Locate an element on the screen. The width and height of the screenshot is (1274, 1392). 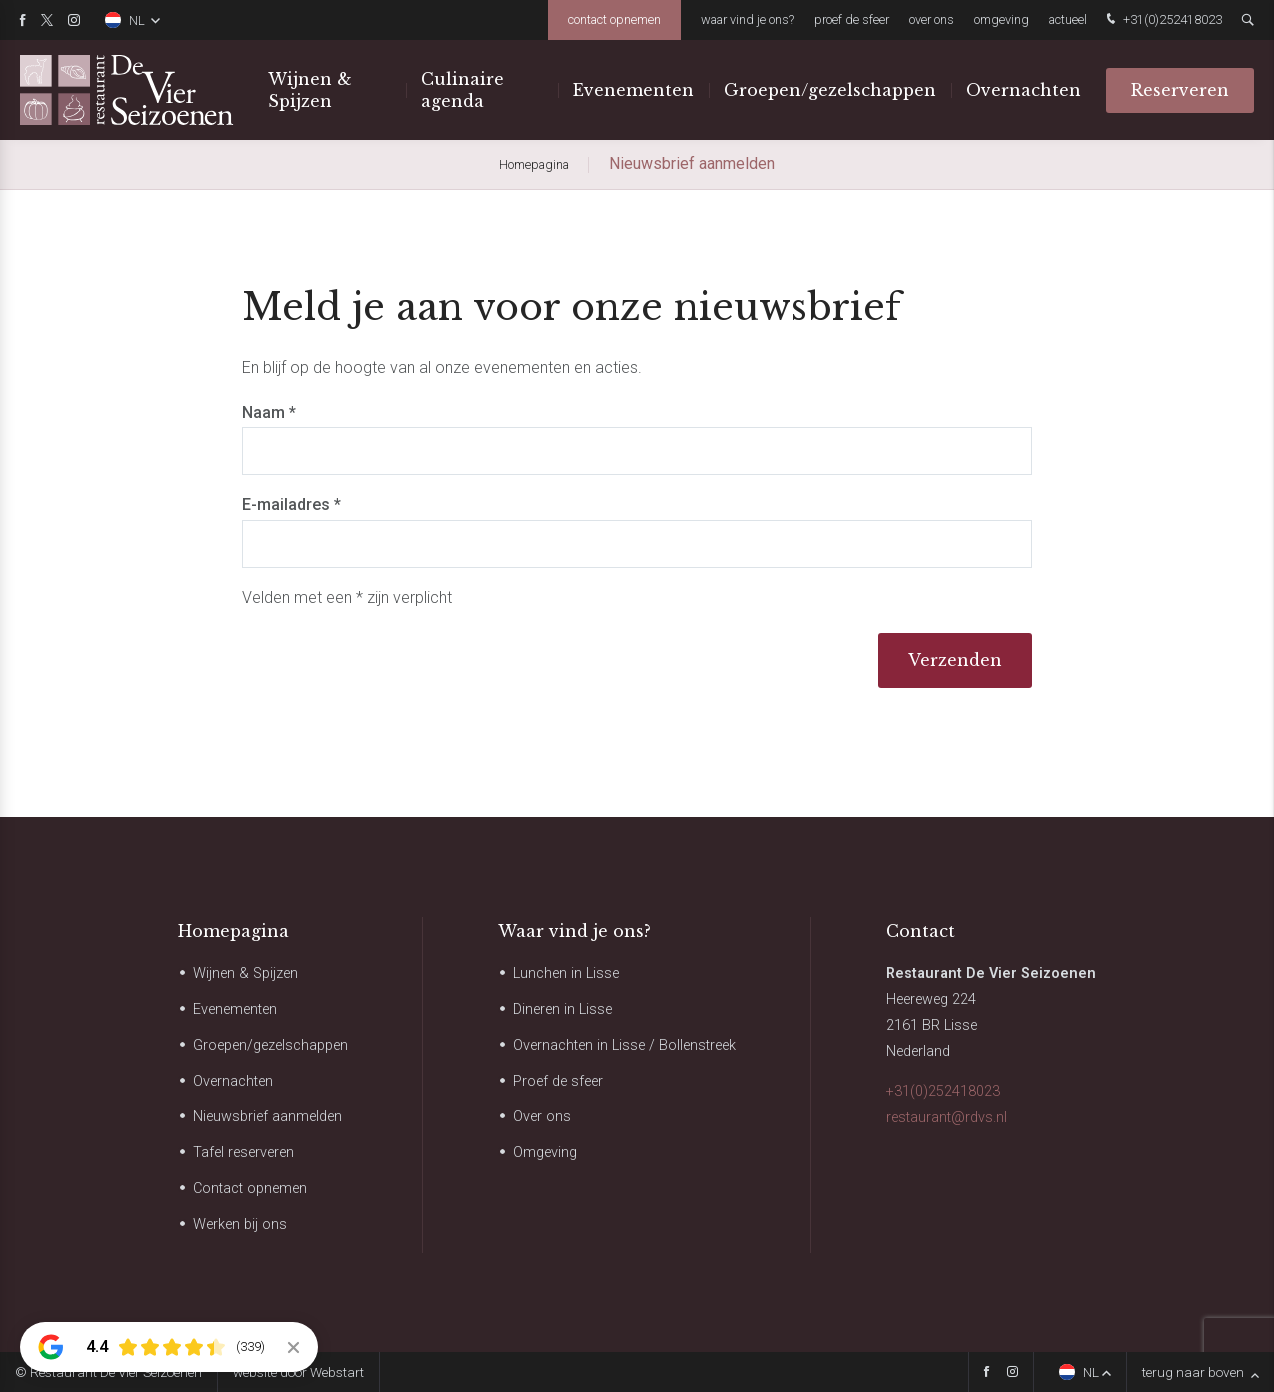
E-mailadres * is located at coordinates (291, 504).